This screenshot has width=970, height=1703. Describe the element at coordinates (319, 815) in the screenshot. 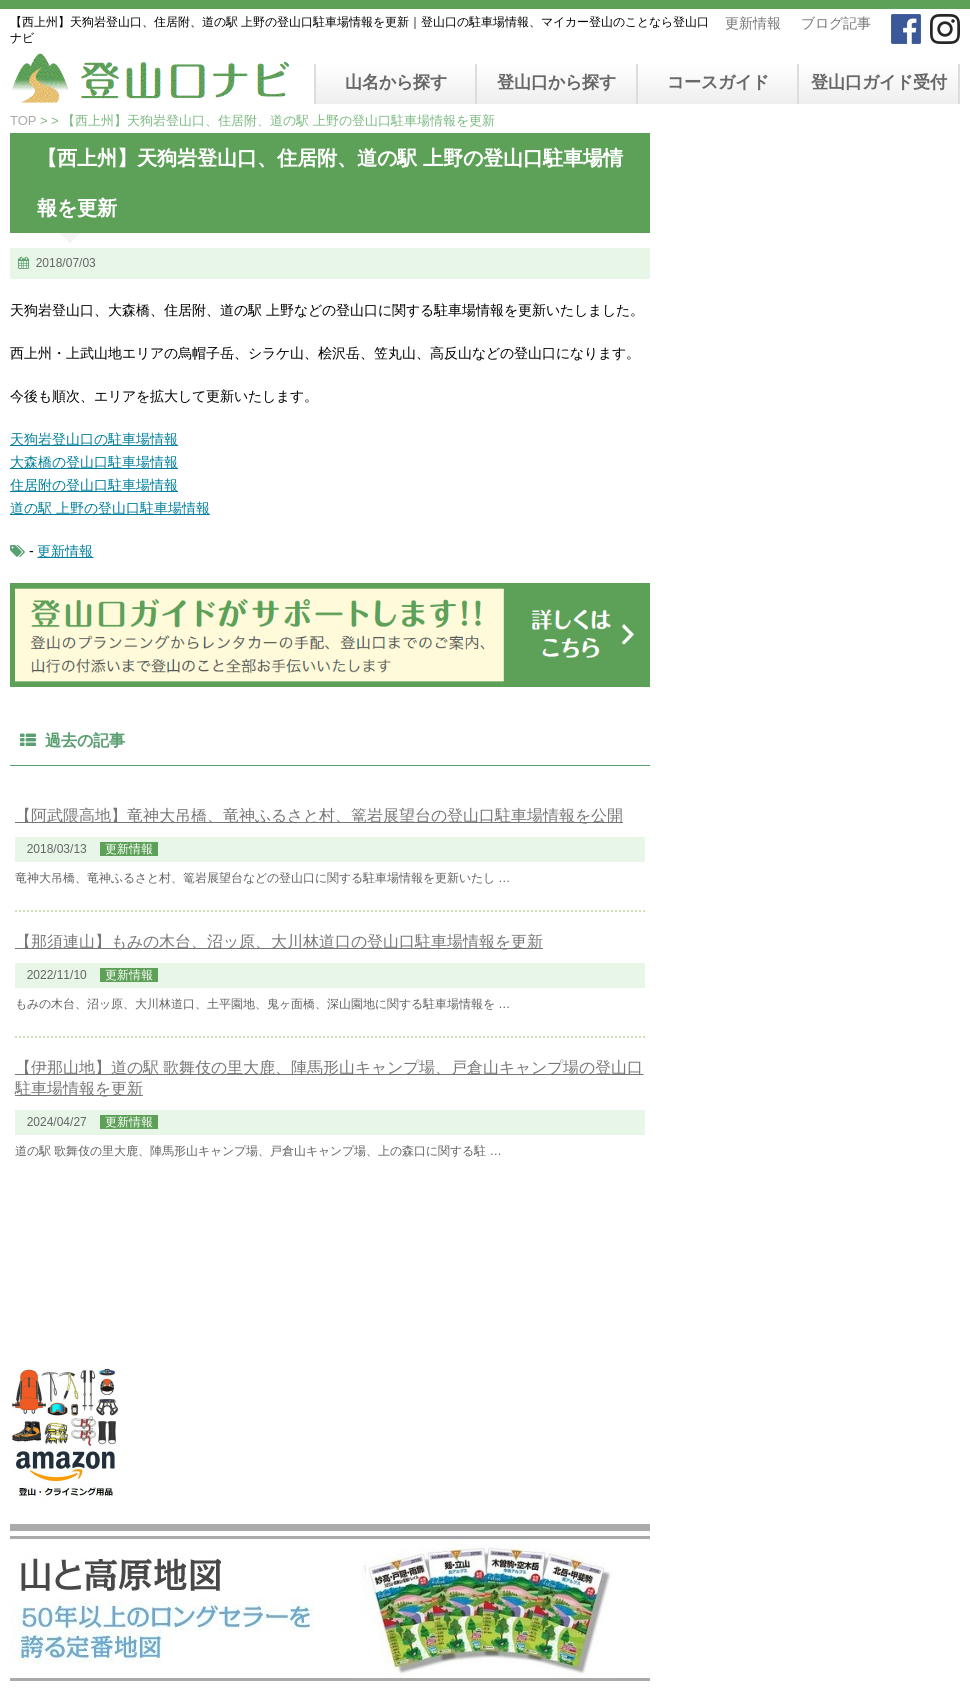

I see `【阿武隈高地】竜神大吊橋、竜神ふるさと村、篭岩展望台の登山口駐車場情報を公開` at that location.